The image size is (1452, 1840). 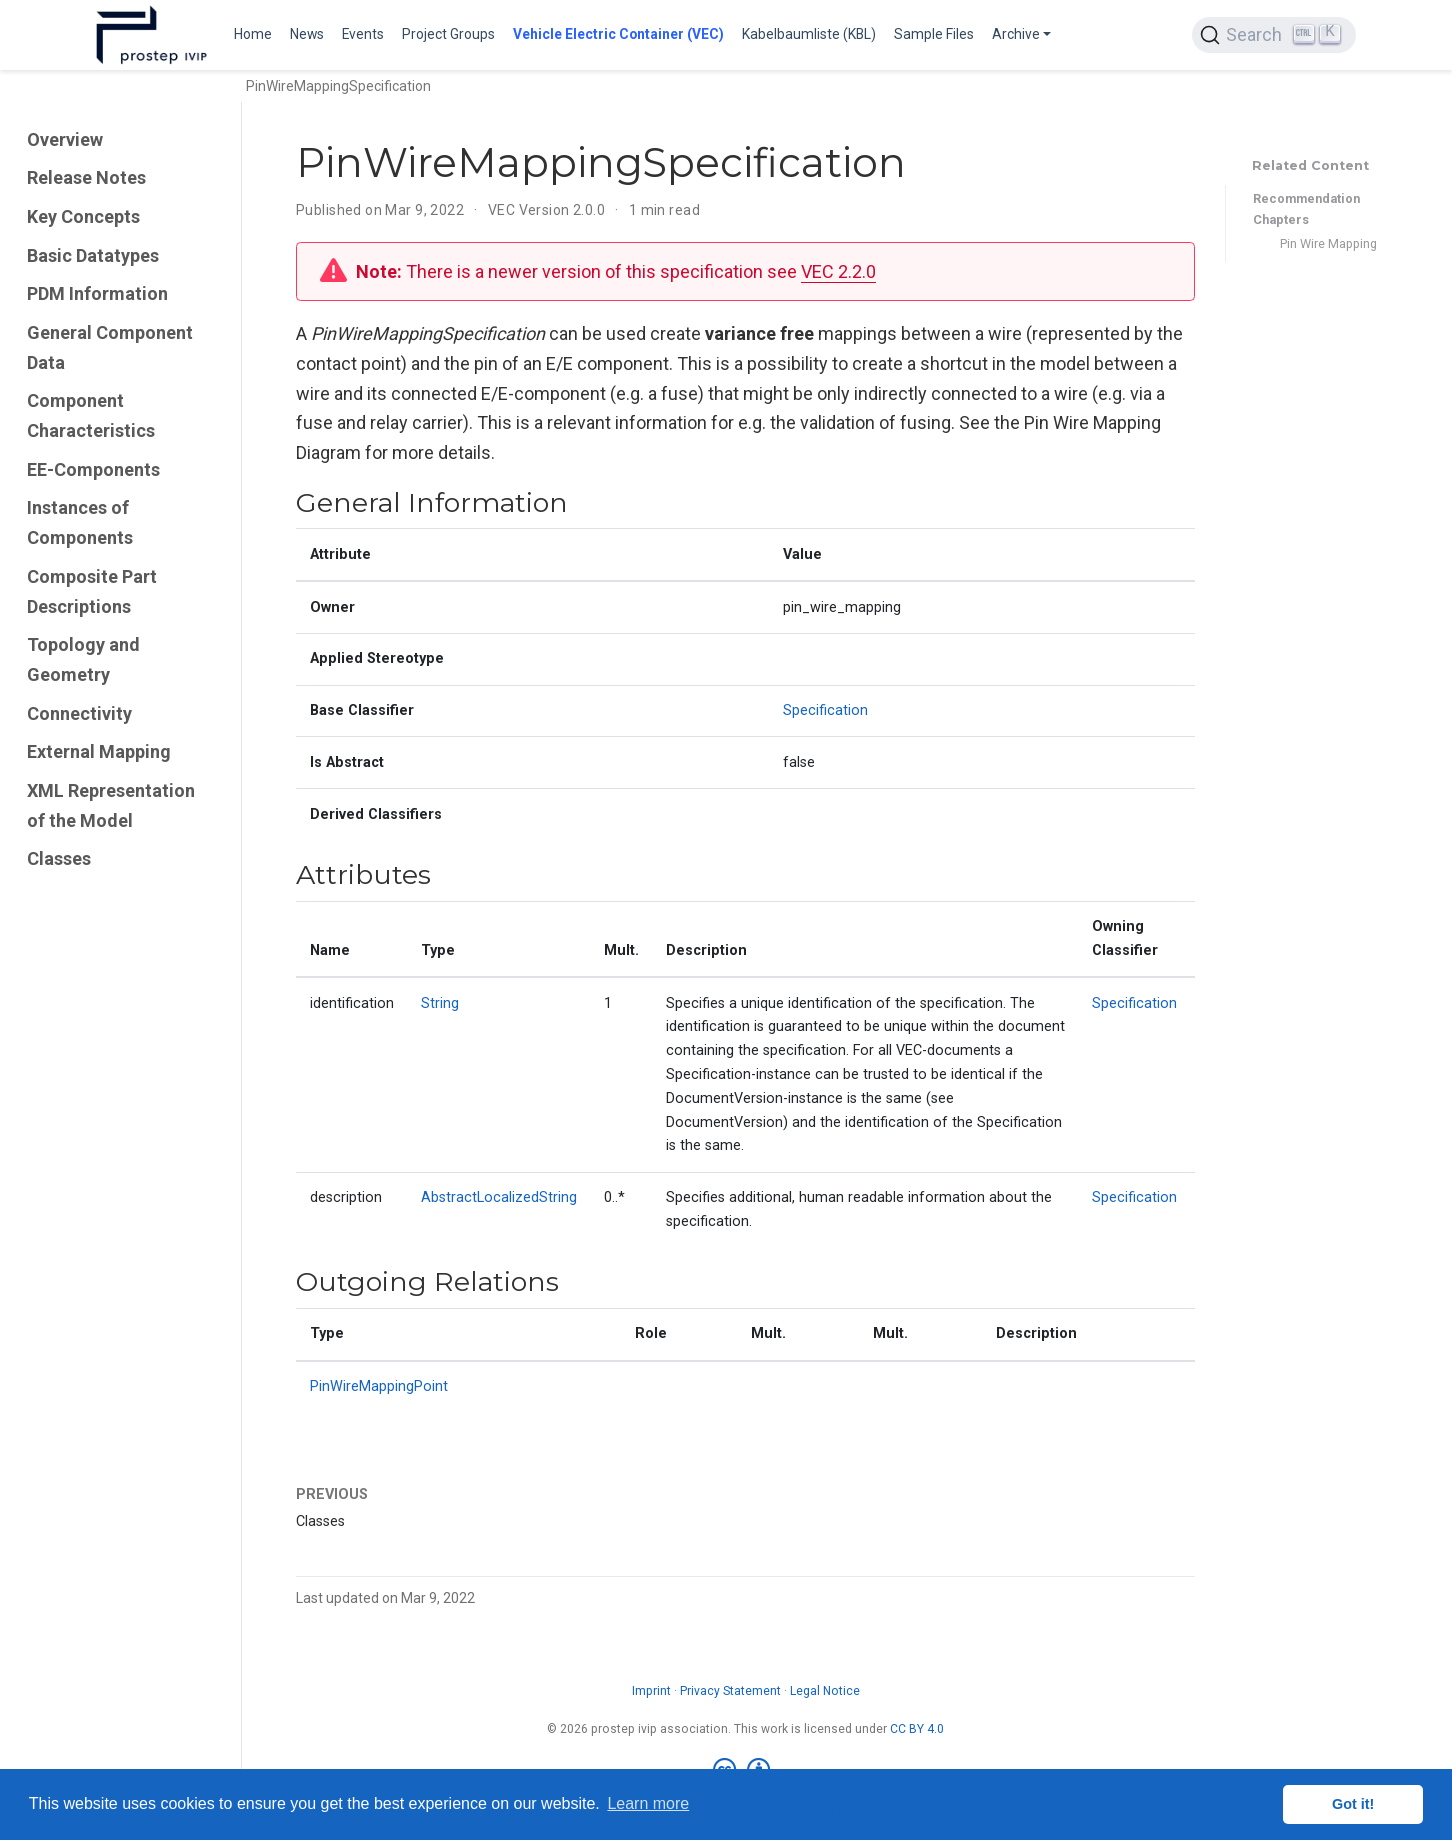 What do you see at coordinates (499, 1197) in the screenshot?
I see `AbstractLocalizedString` at bounding box center [499, 1197].